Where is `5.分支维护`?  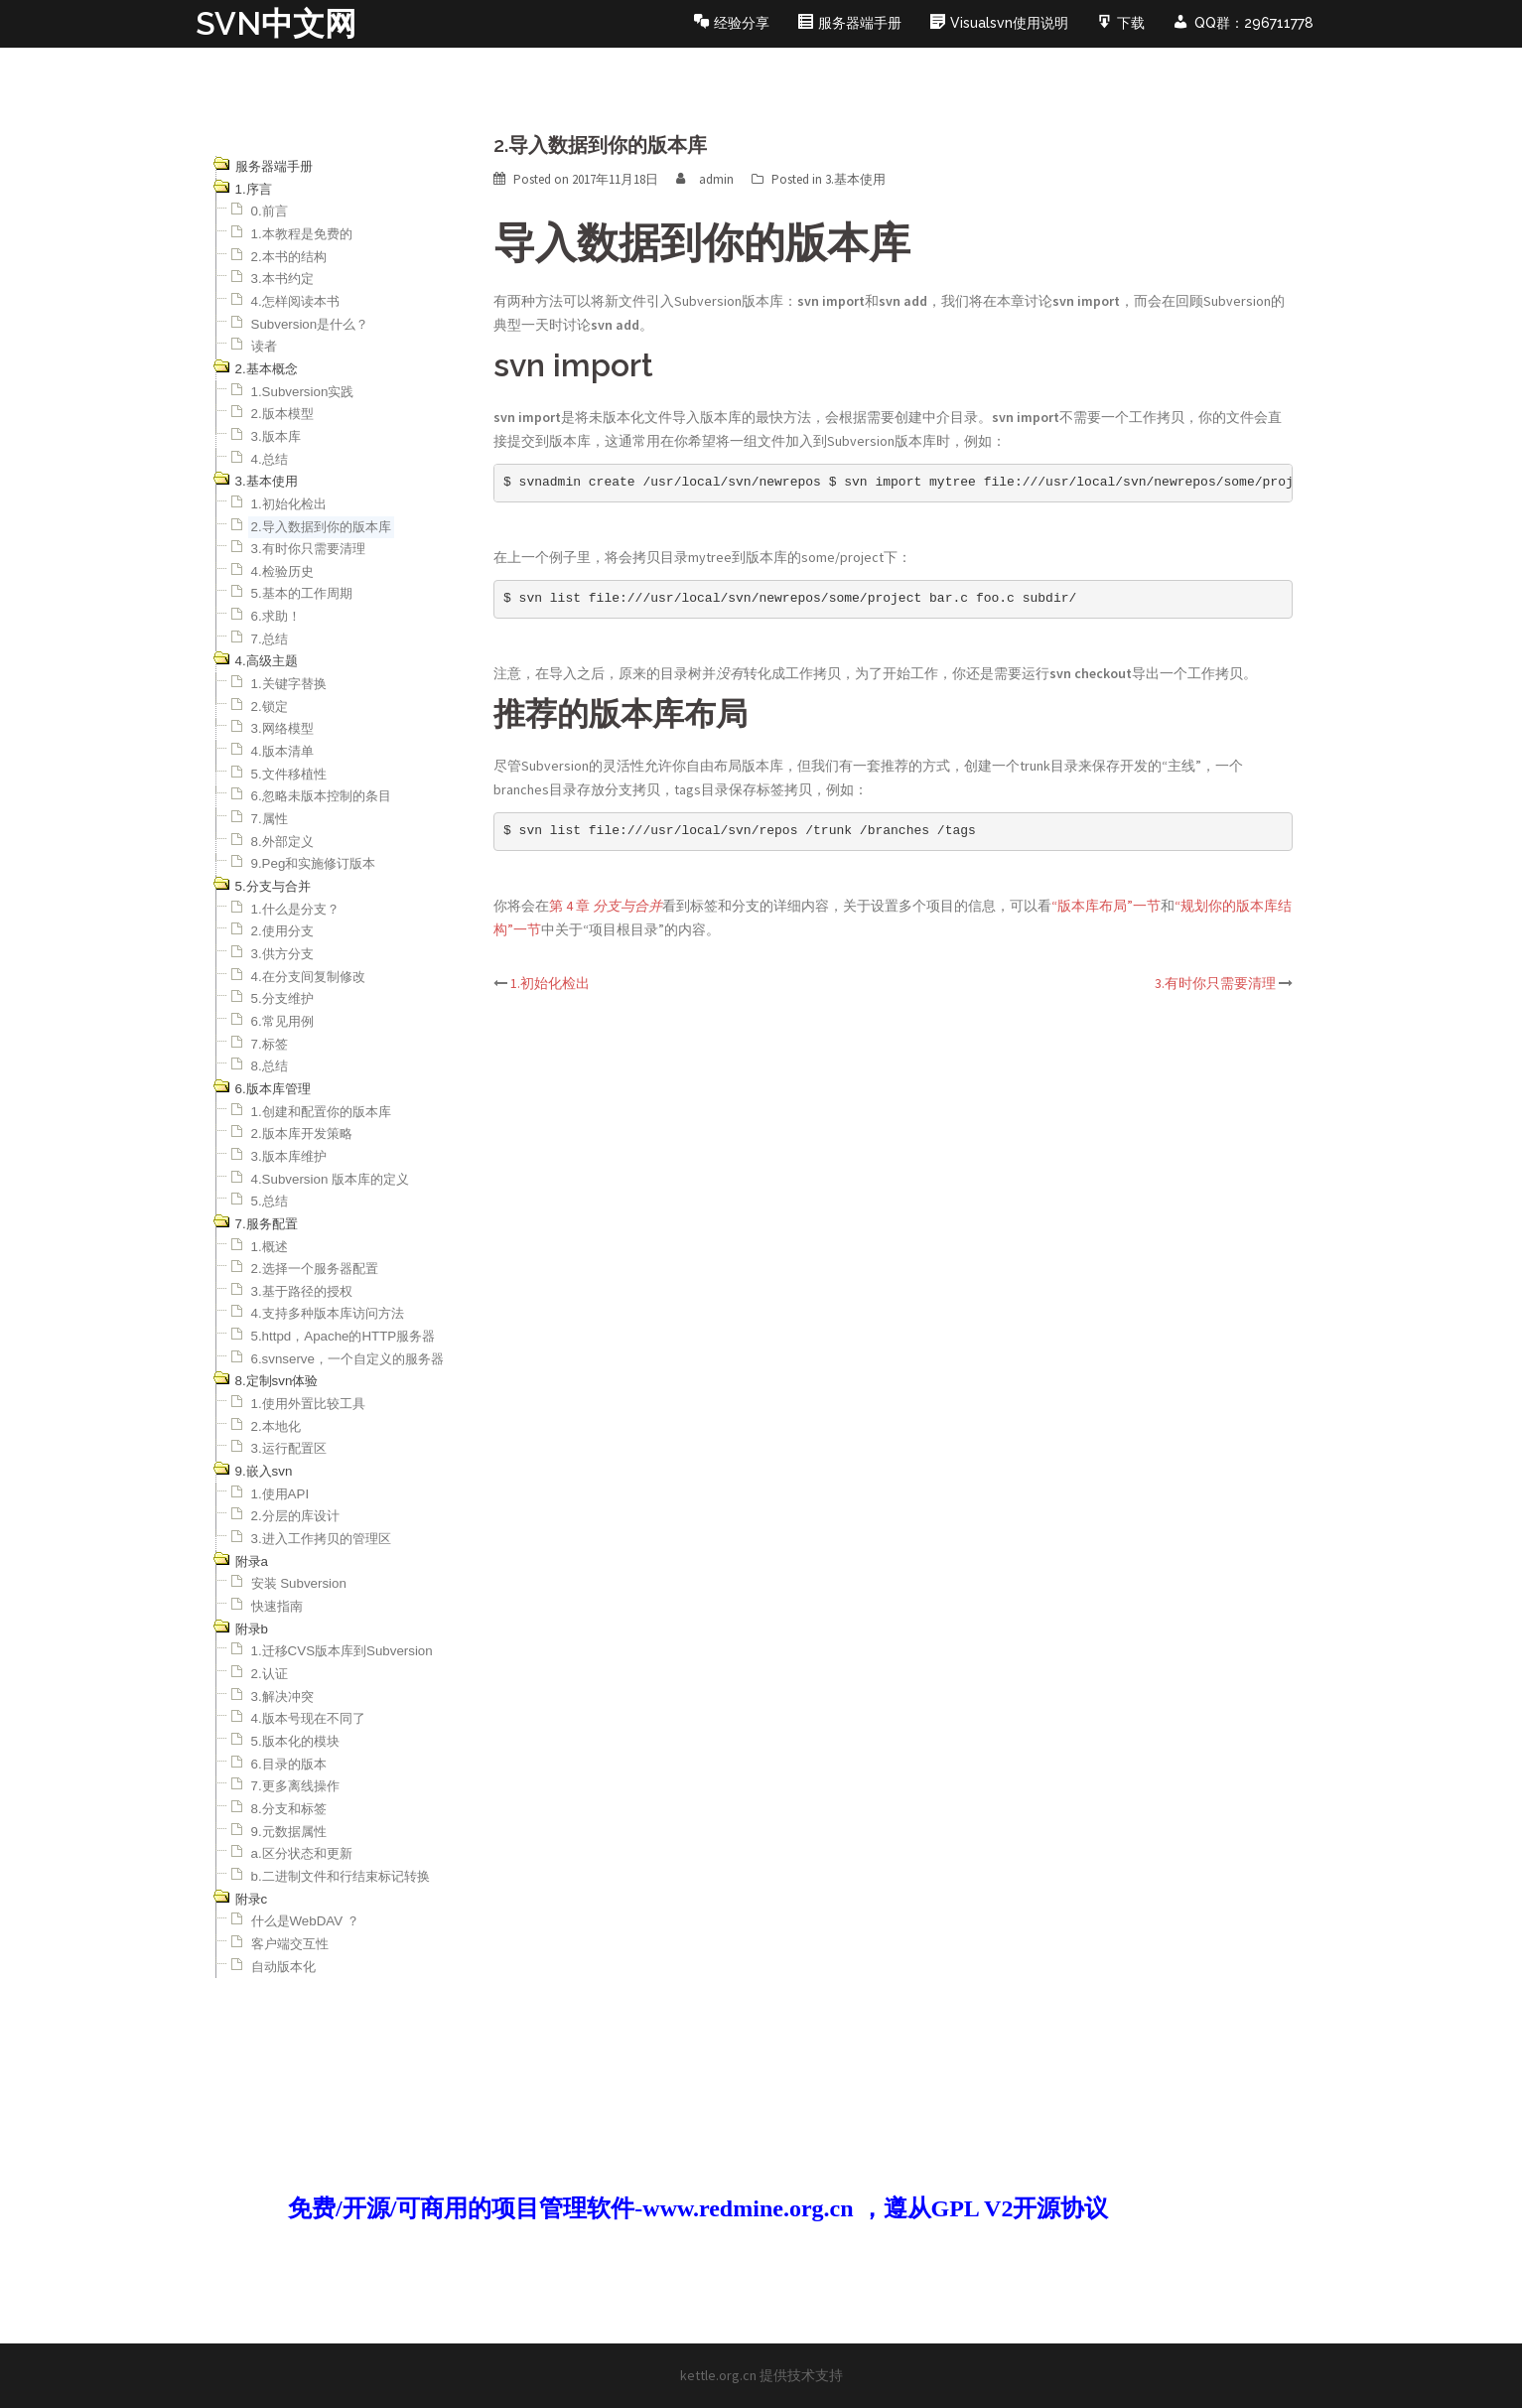 5.分支维护 is located at coordinates (282, 998).